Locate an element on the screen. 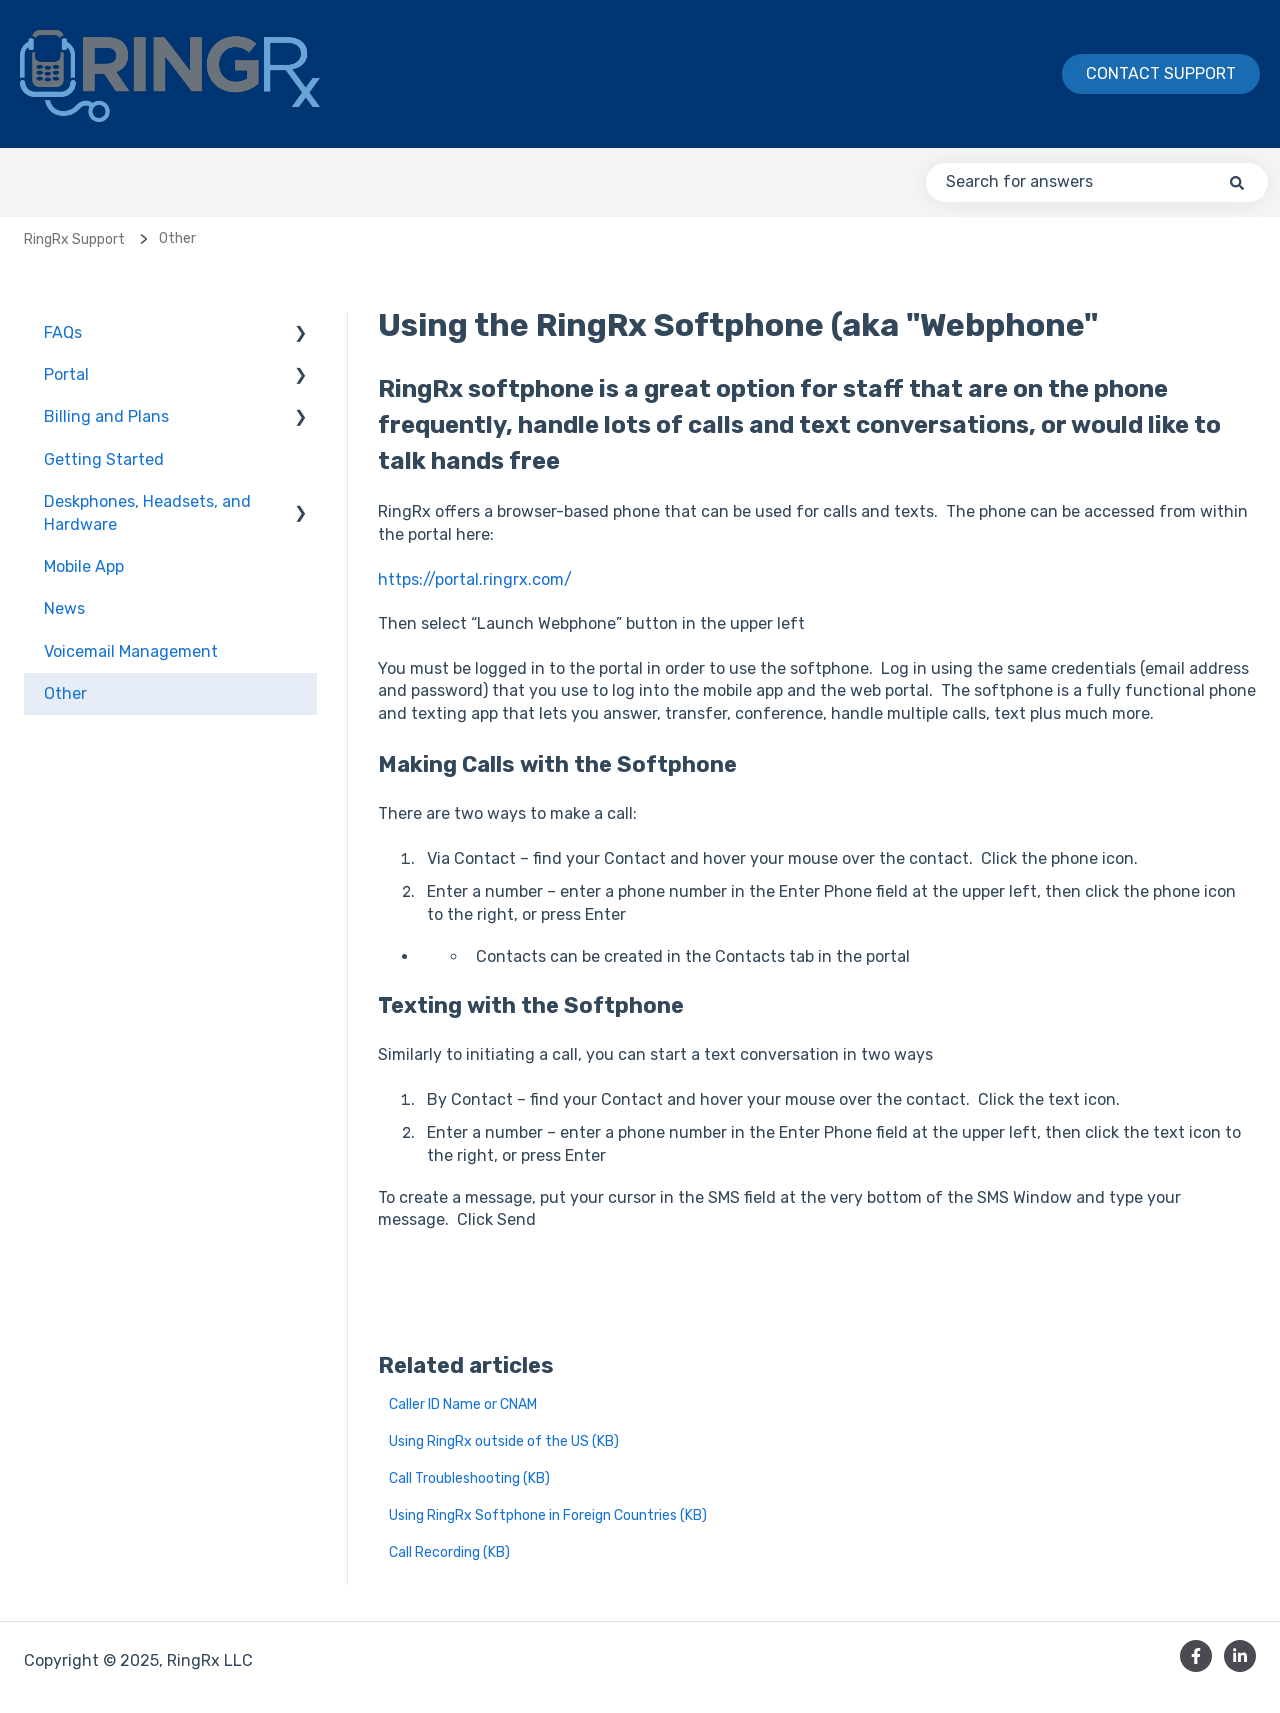 The height and width of the screenshot is (1713, 1280). Call Troubleshooting (KB) is located at coordinates (469, 1478).